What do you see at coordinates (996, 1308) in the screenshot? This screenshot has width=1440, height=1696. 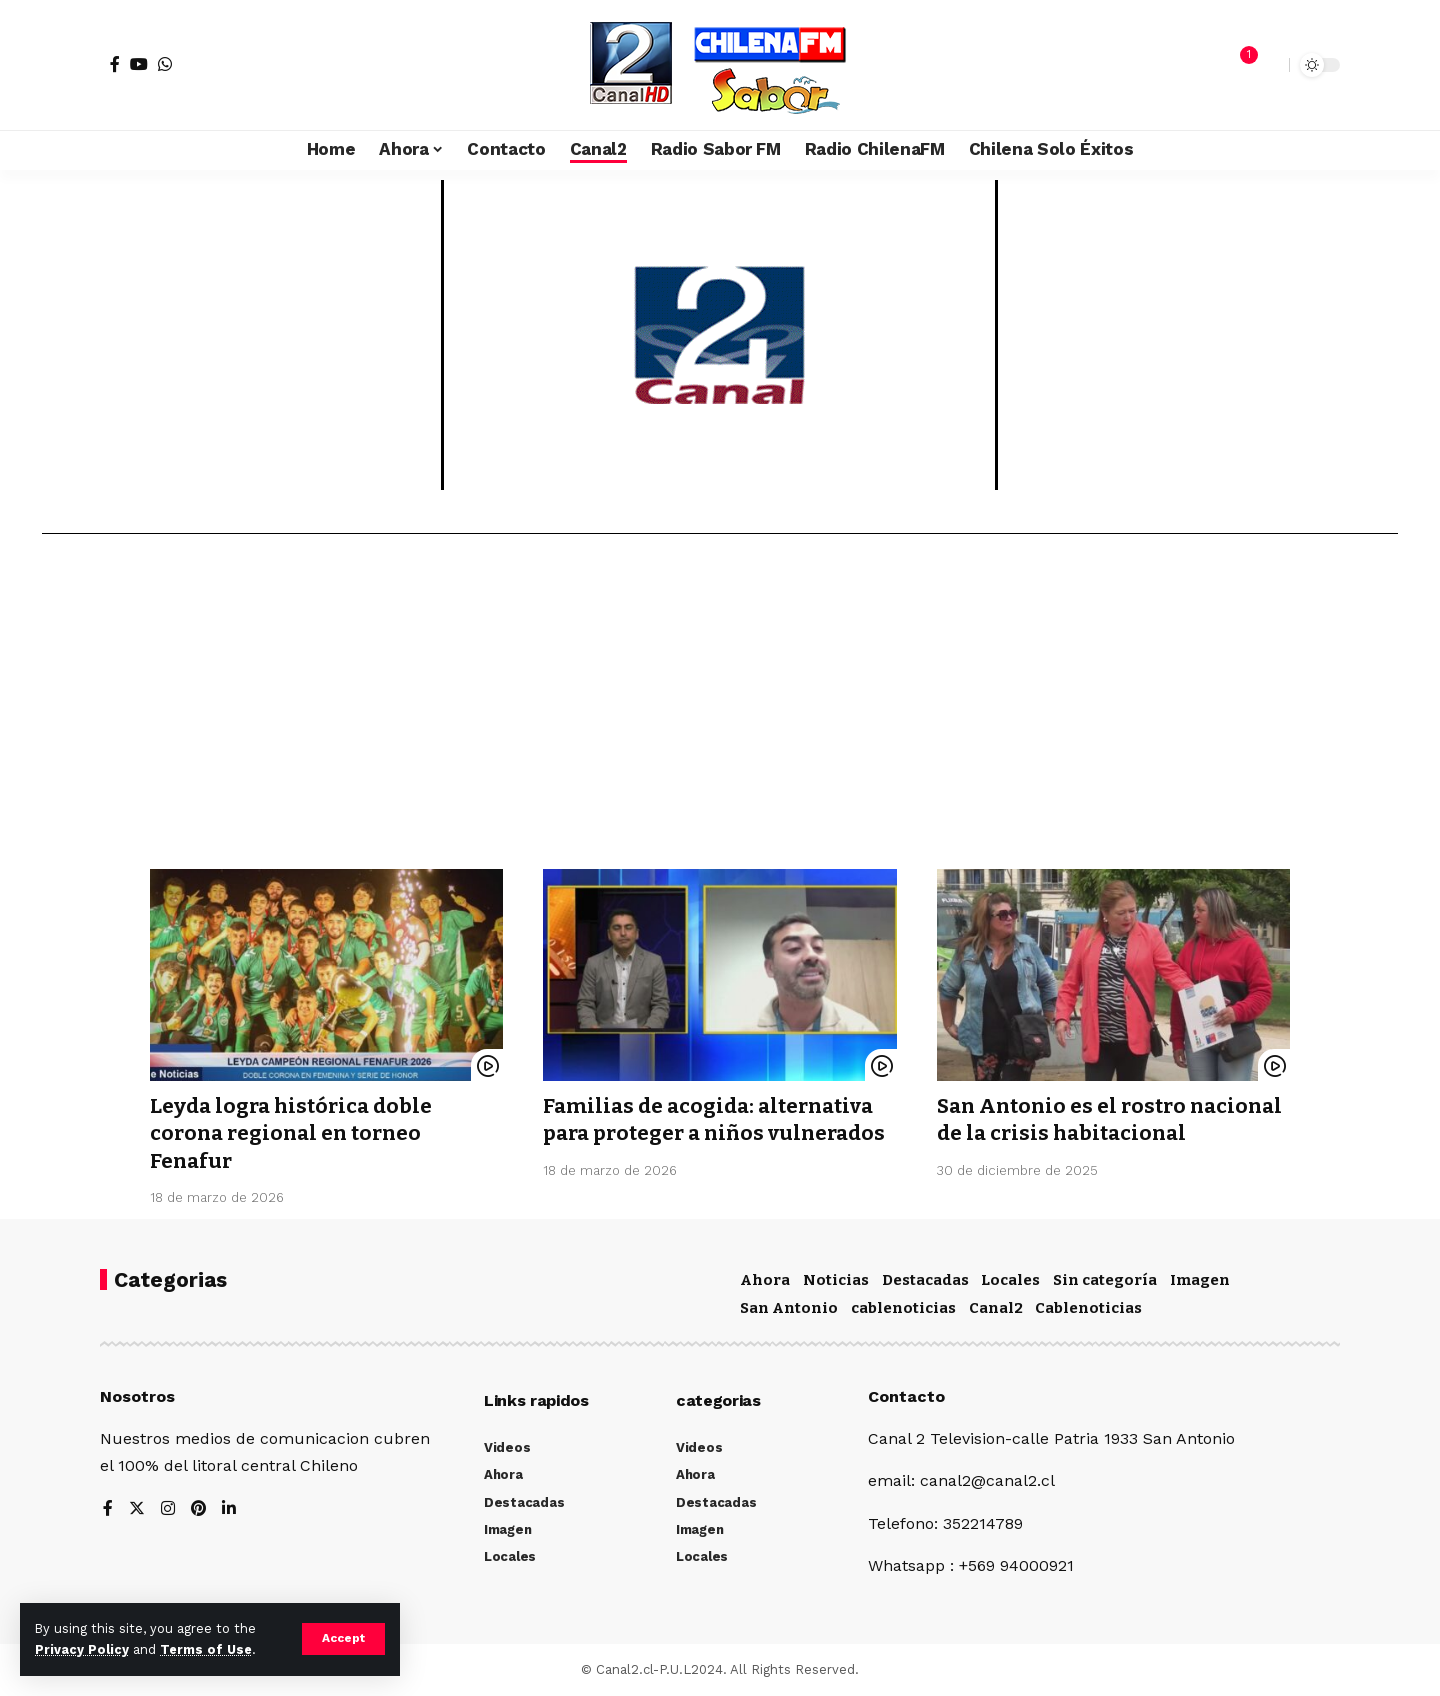 I see `Canal2` at bounding box center [996, 1308].